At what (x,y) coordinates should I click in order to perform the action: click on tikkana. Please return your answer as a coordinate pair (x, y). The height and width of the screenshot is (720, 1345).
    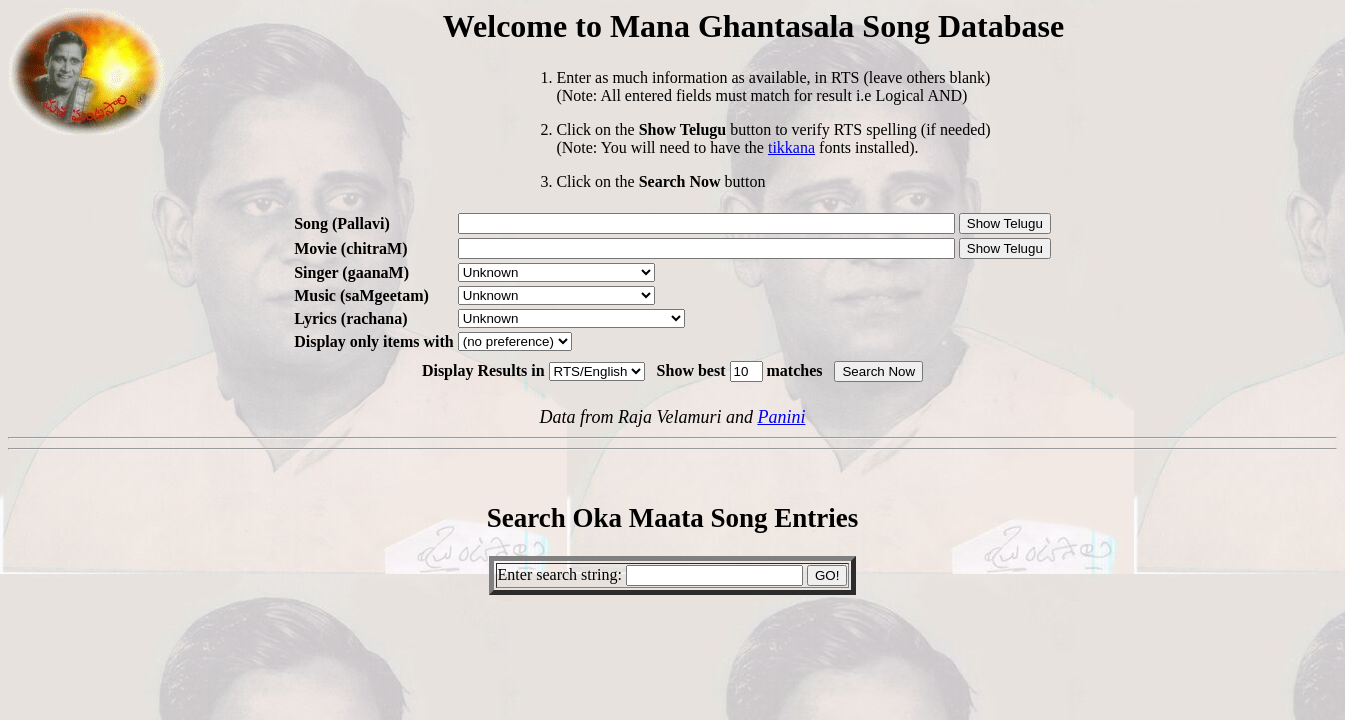
    Looking at the image, I should click on (791, 147).